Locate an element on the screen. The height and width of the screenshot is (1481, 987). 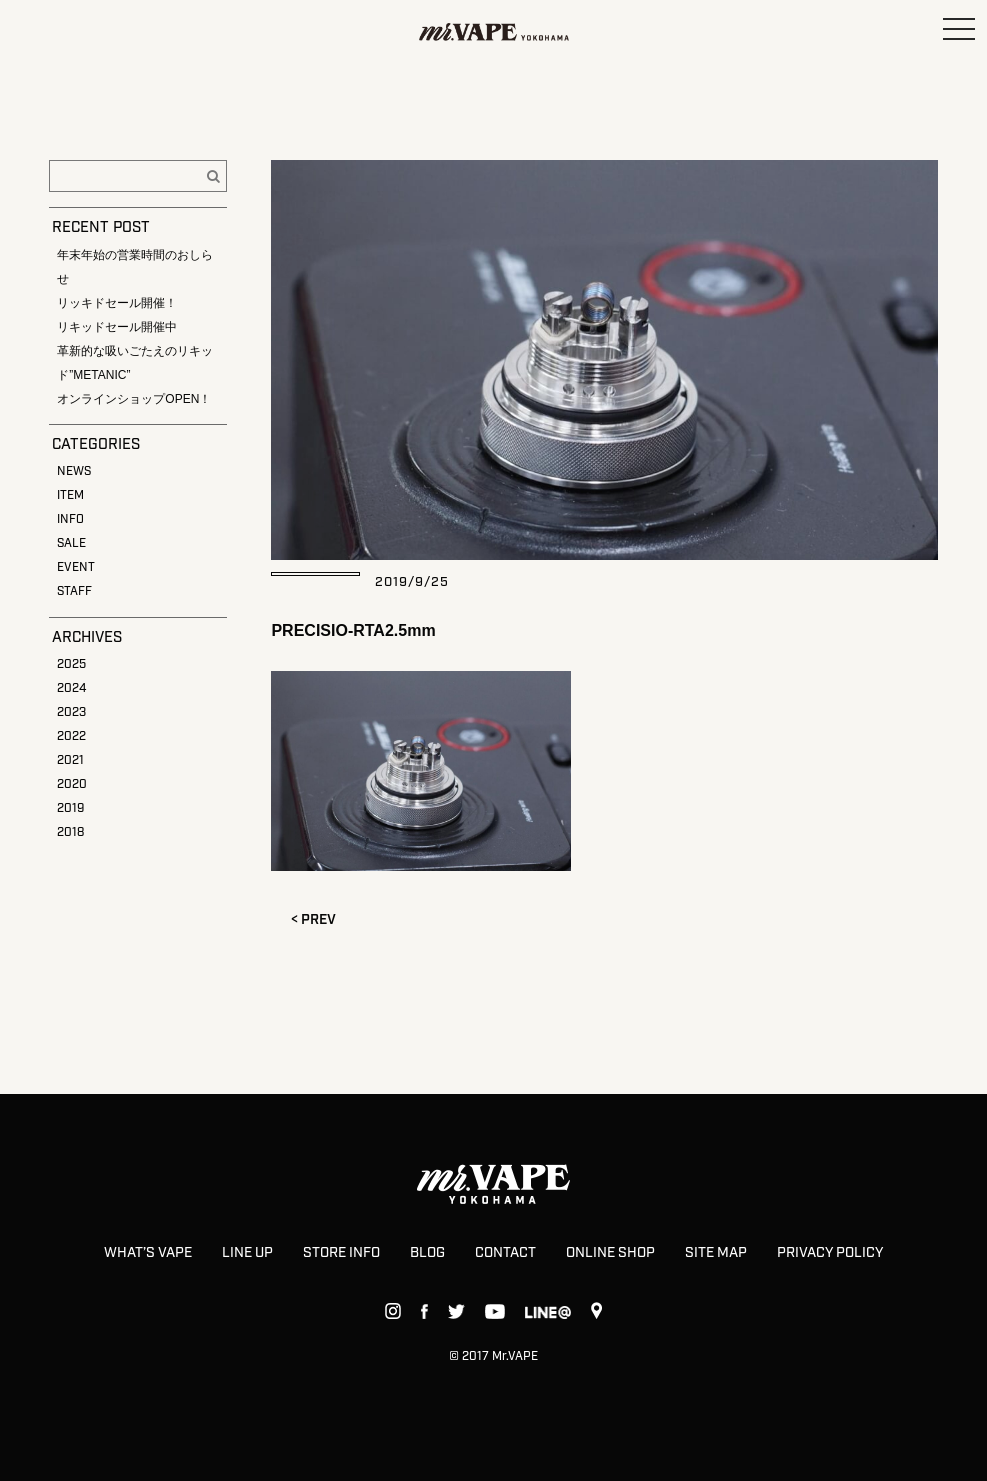
STAFF is located at coordinates (74, 591).